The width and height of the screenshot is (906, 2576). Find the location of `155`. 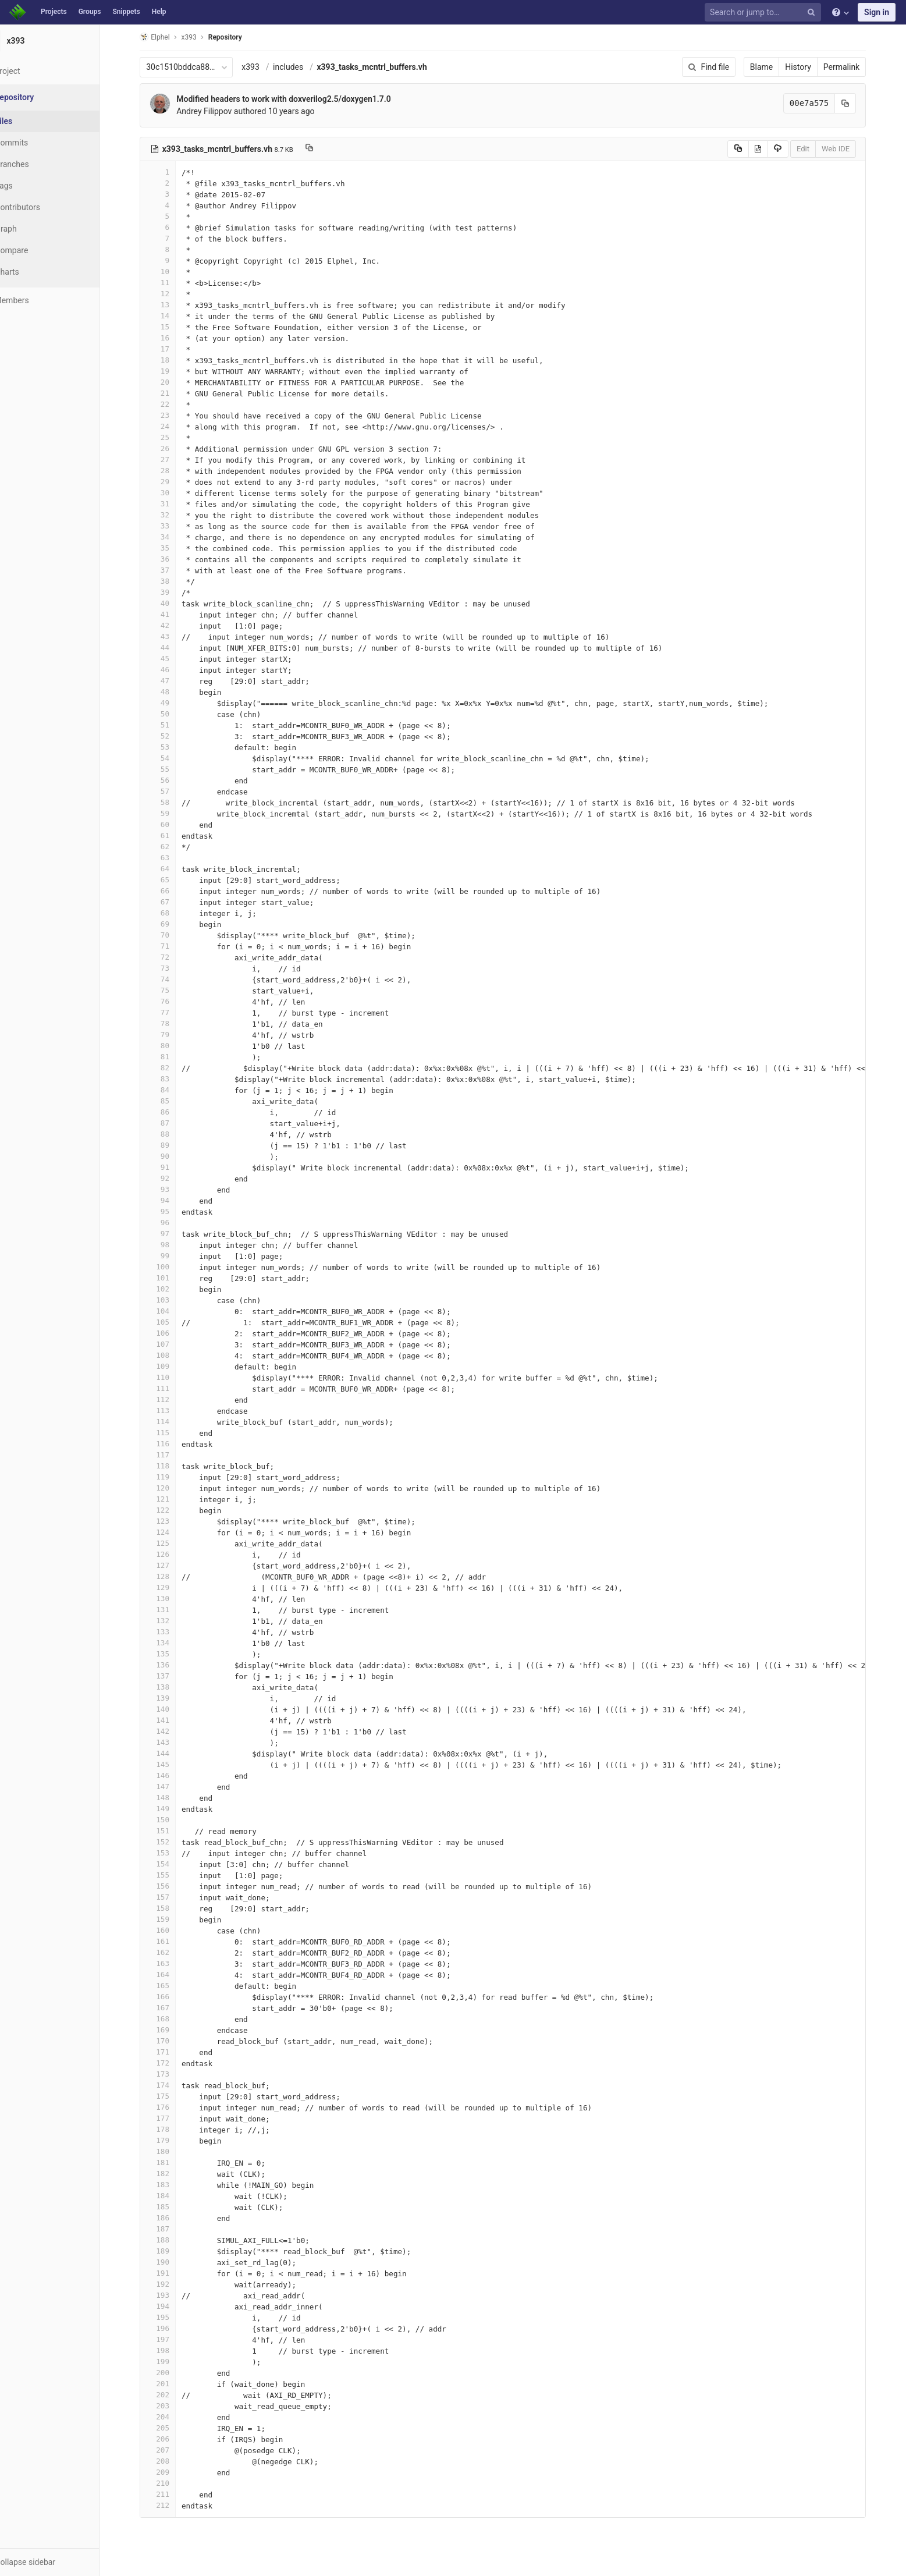

155 is located at coordinates (172, 1875).